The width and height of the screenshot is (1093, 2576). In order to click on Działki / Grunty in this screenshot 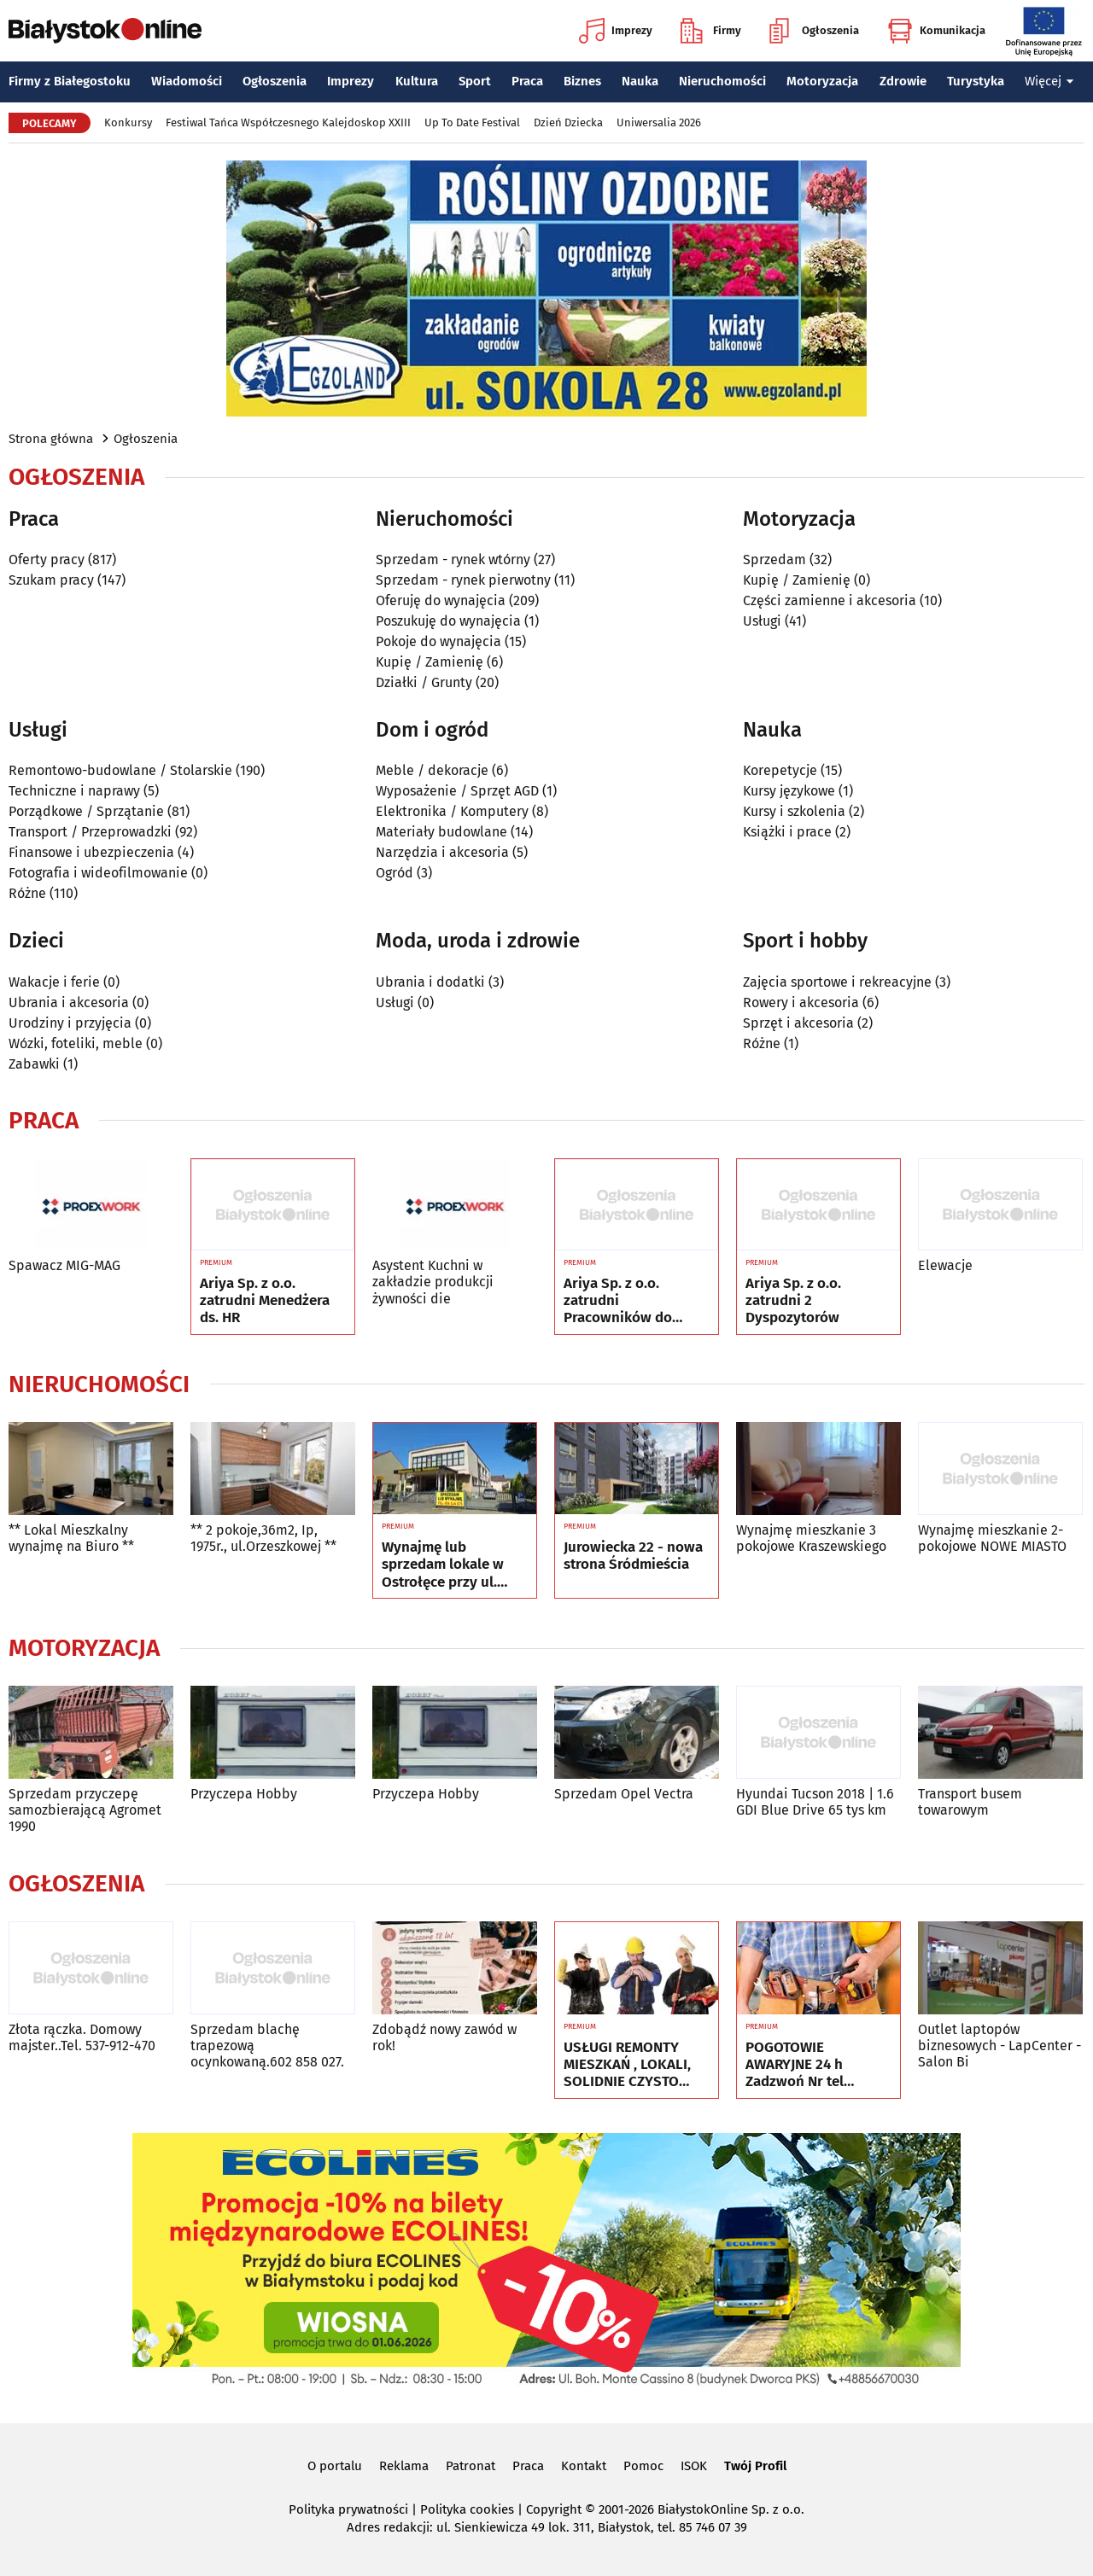, I will do `click(424, 682)`.